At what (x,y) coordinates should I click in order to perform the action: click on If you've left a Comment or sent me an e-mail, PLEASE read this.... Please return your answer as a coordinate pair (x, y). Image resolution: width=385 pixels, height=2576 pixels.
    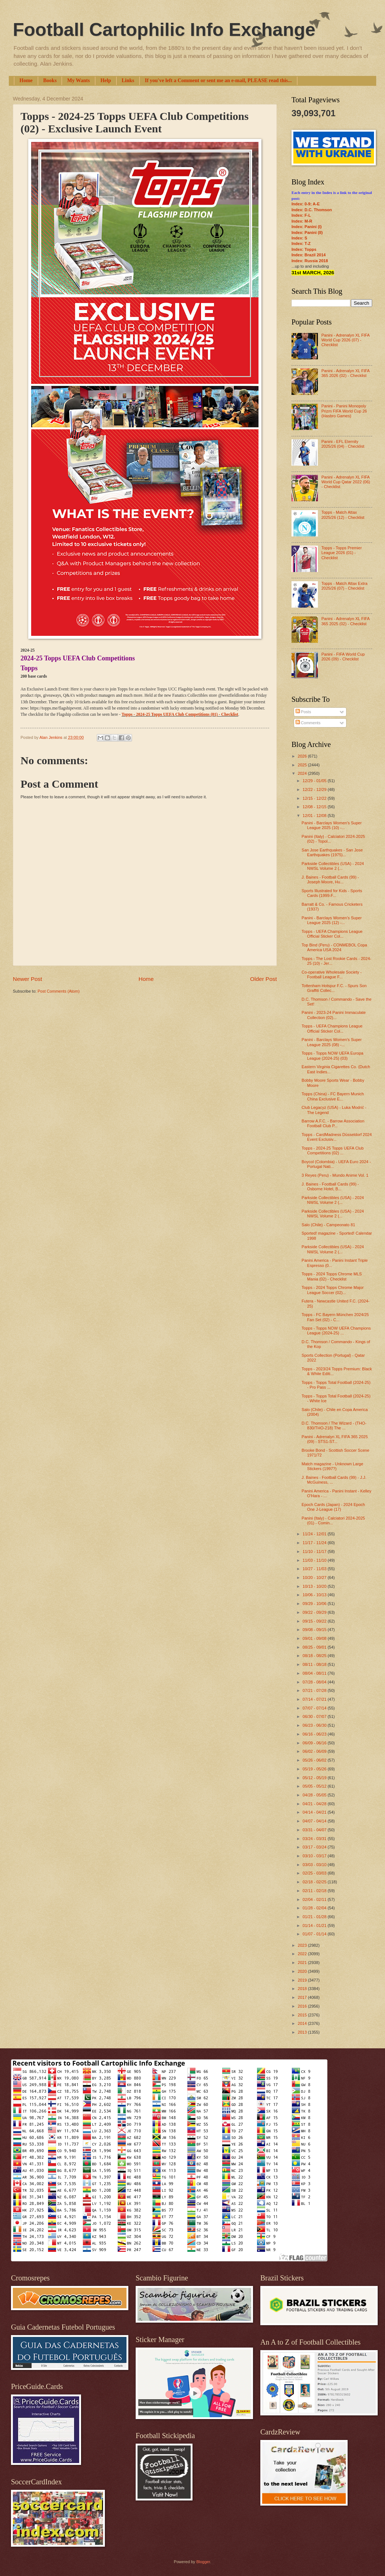
    Looking at the image, I should click on (218, 80).